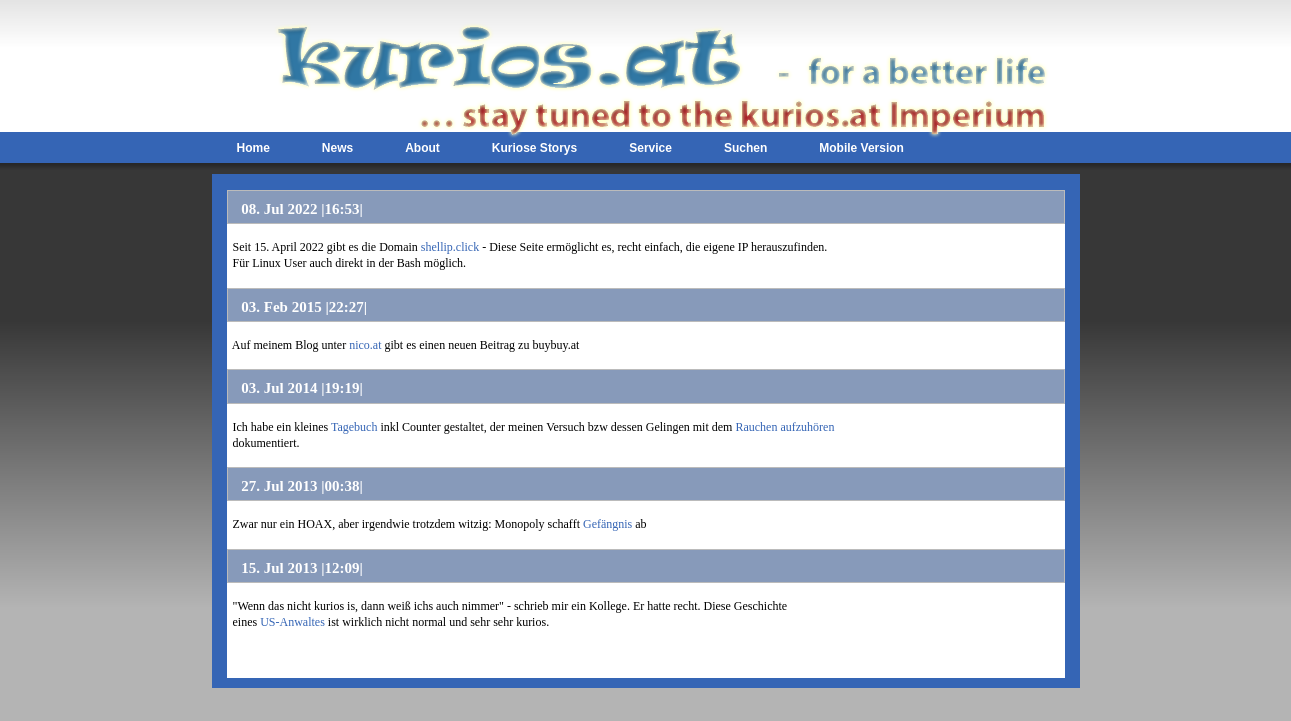 This screenshot has height=721, width=1291. I want to click on Service, so click(650, 148).